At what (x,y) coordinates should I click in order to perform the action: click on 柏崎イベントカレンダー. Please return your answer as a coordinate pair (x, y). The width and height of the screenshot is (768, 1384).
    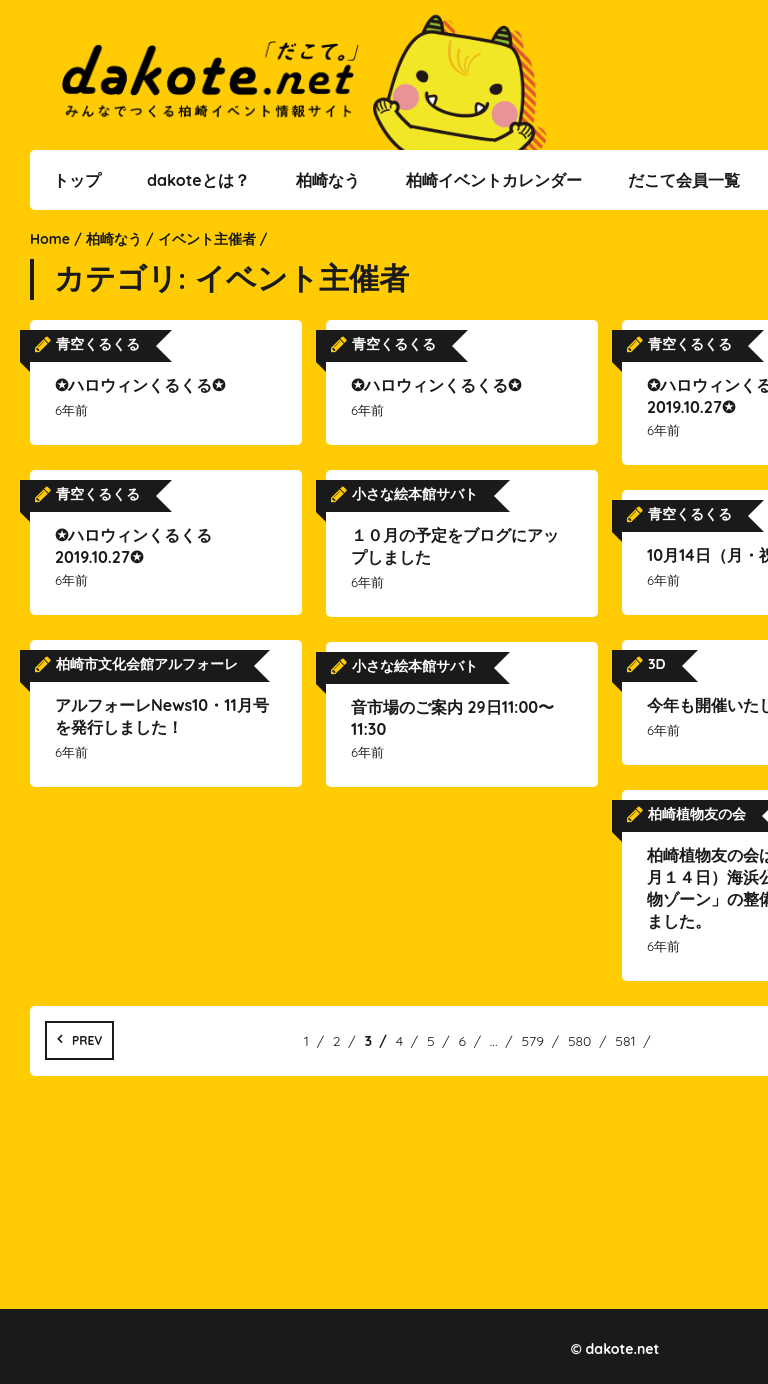
    Looking at the image, I should click on (494, 180).